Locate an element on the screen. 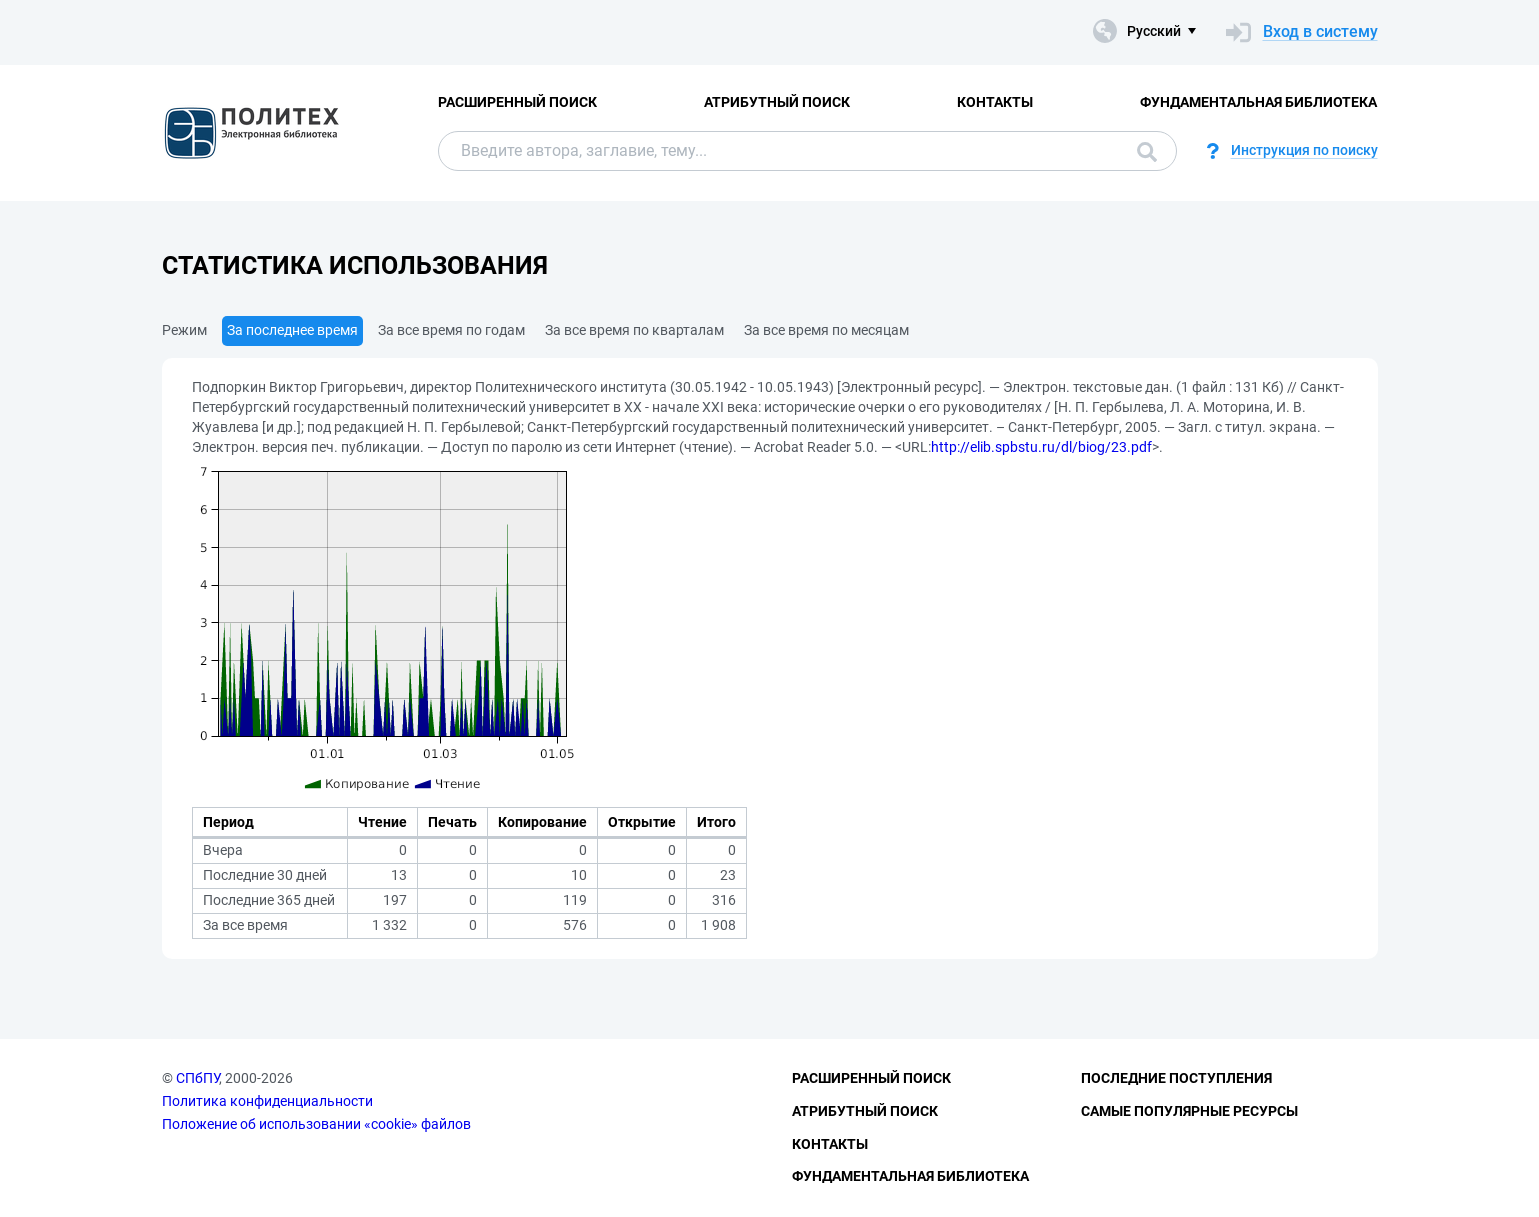 This screenshot has height=1217, width=1539. Самые популярные ресурсы is located at coordinates (1189, 1111).